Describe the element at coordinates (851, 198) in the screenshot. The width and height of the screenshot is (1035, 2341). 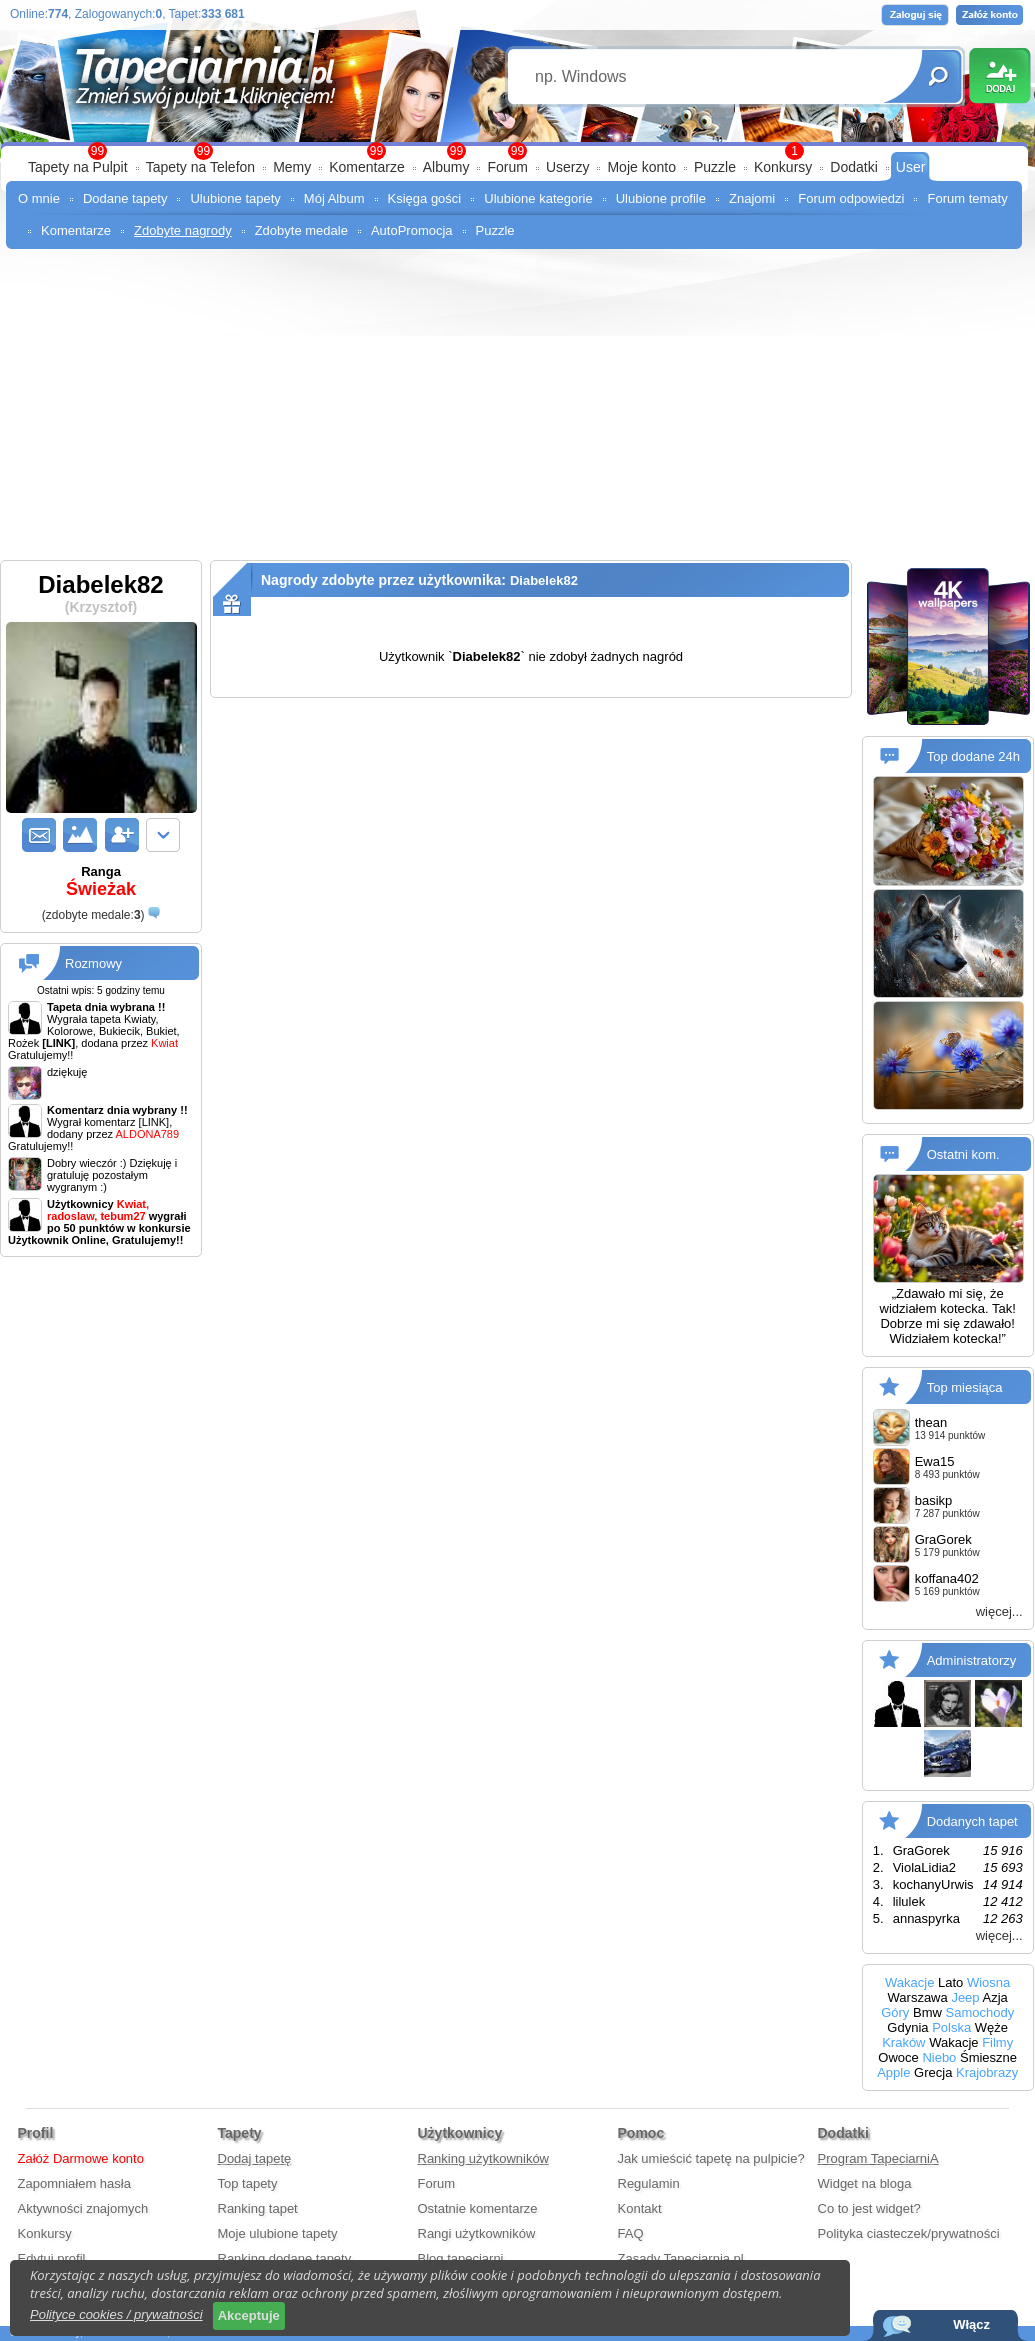
I see `Forum odpowiedzi` at that location.